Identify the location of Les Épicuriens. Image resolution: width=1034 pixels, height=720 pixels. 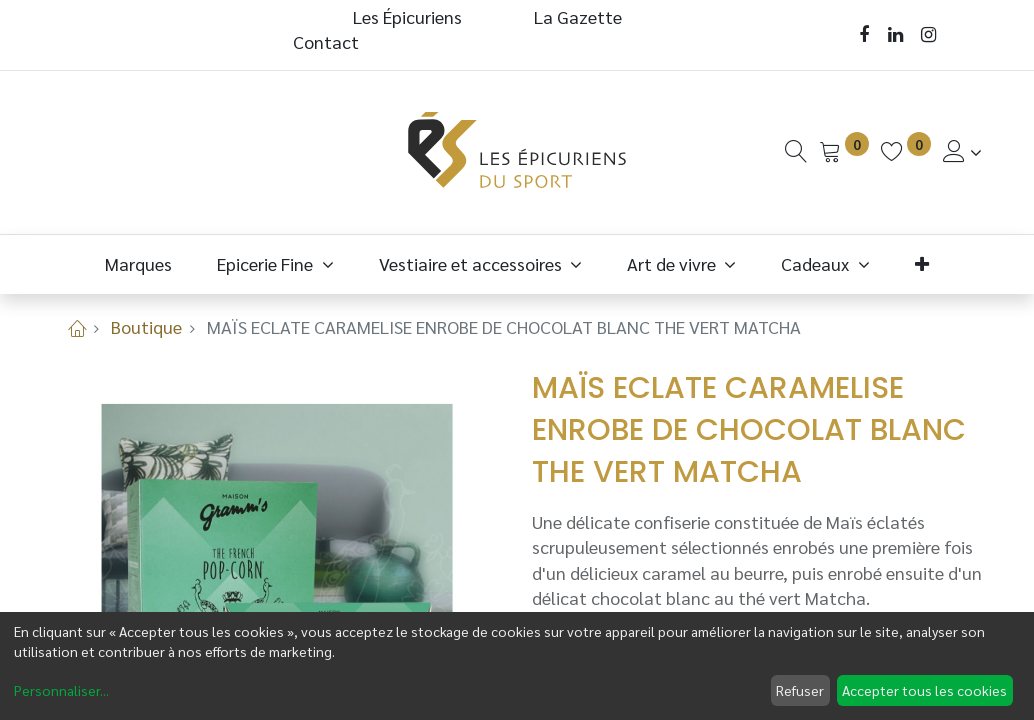
(407, 16).